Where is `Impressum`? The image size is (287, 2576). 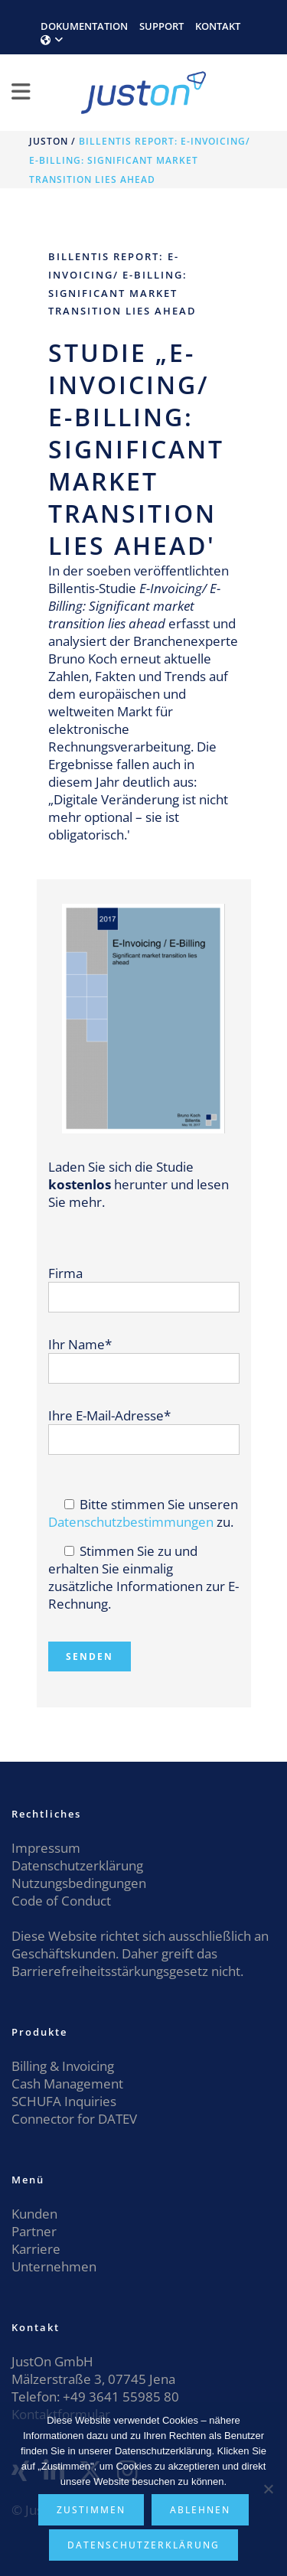
Impressum is located at coordinates (45, 1848).